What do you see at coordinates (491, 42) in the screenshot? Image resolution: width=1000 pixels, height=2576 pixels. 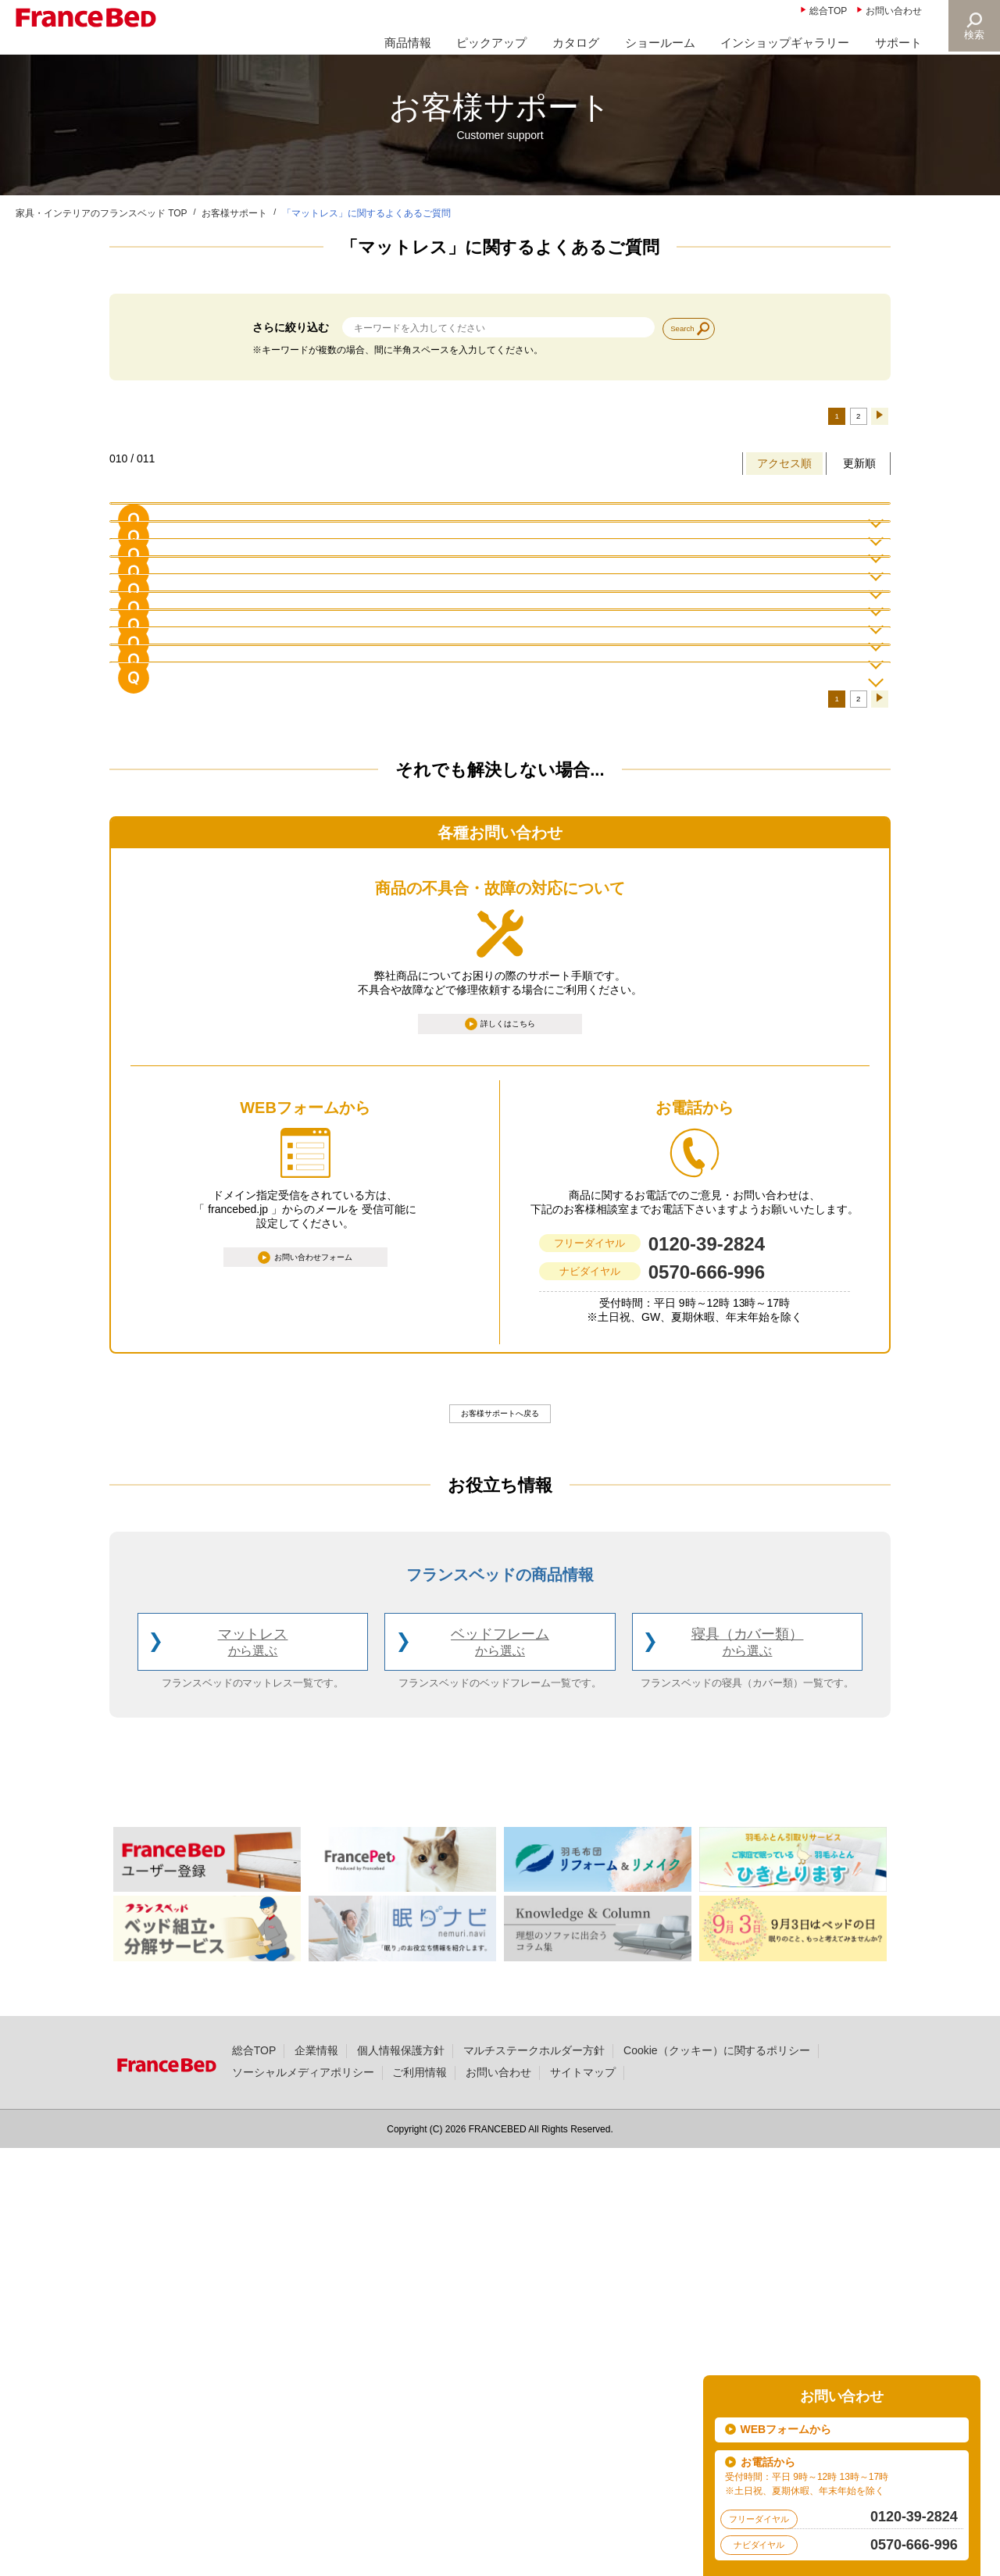 I see `ピックアップ` at bounding box center [491, 42].